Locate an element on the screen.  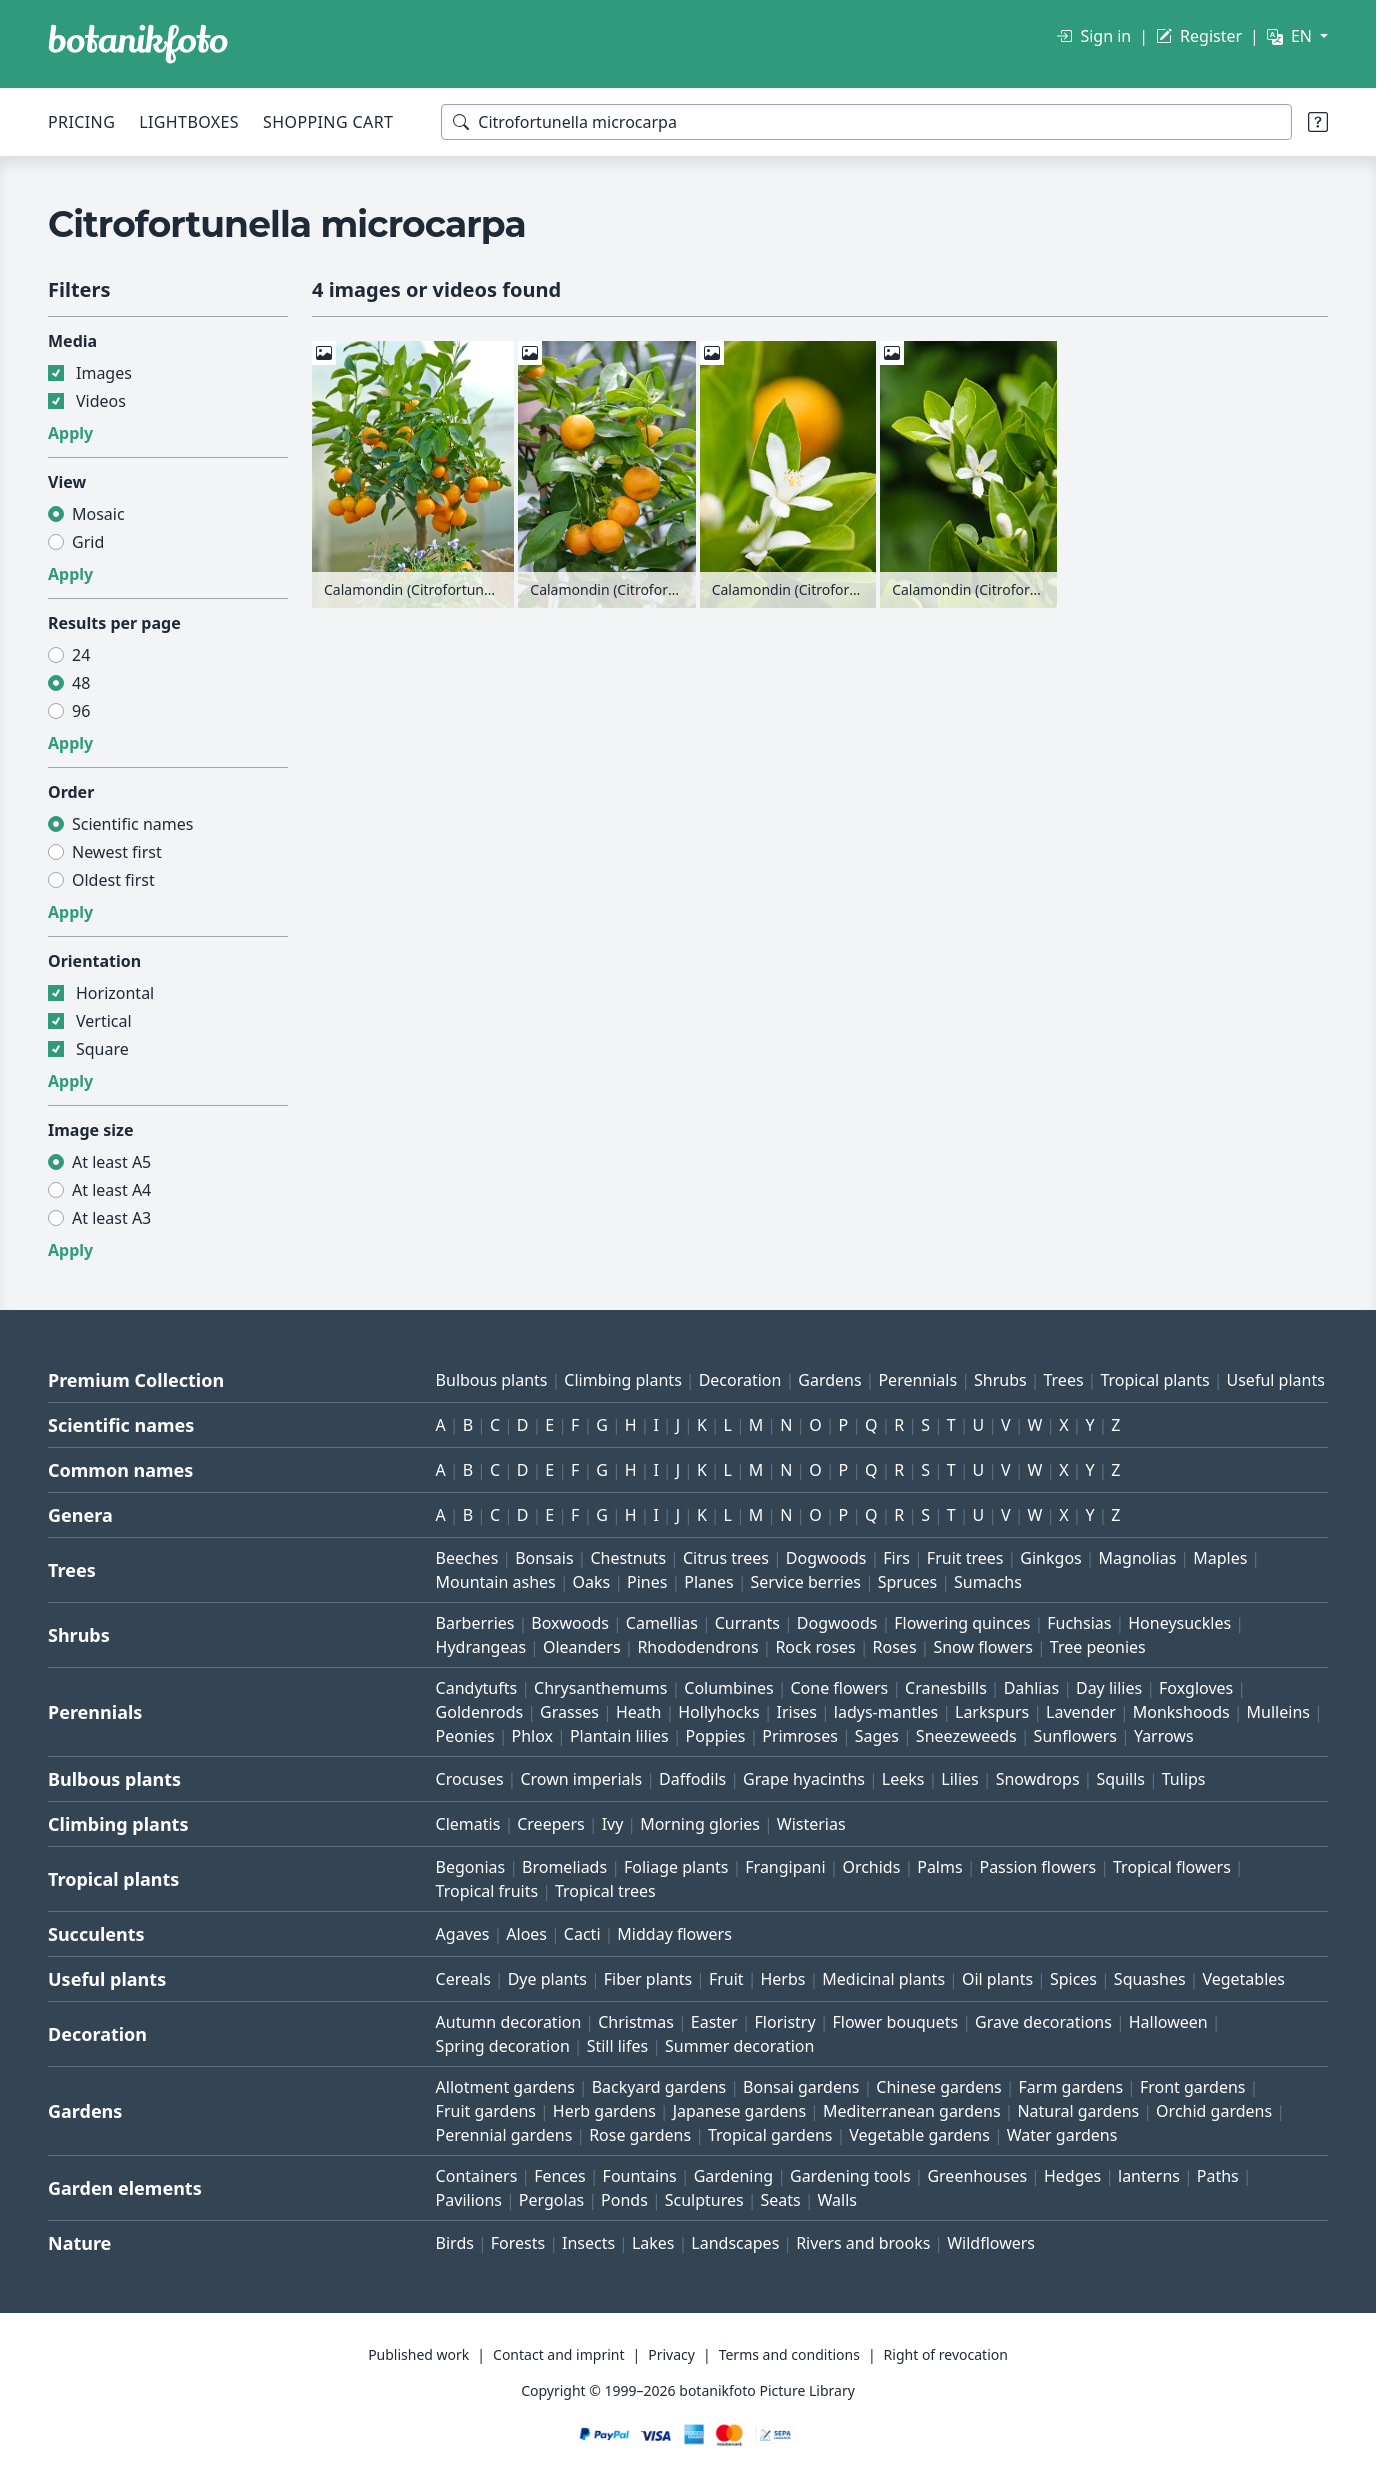
Roses is located at coordinates (895, 1647).